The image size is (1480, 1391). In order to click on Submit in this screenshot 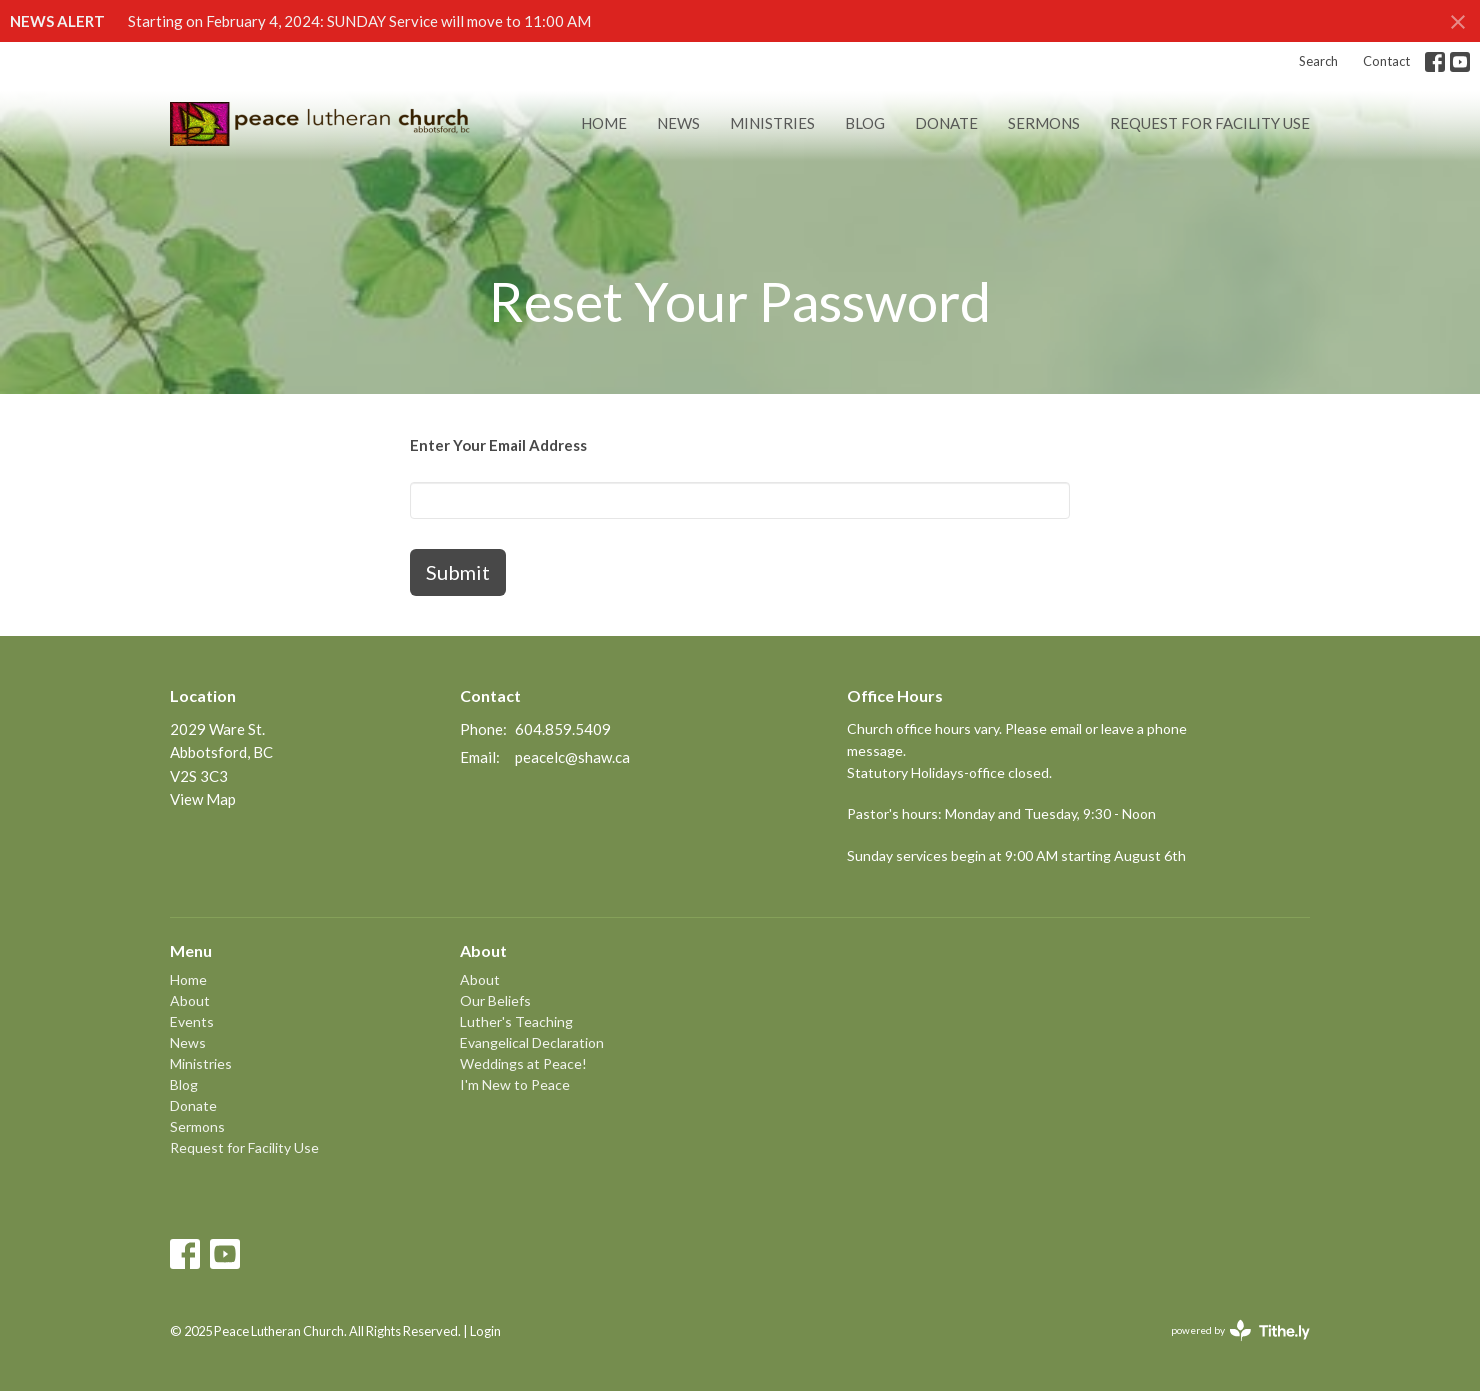, I will do `click(458, 572)`.